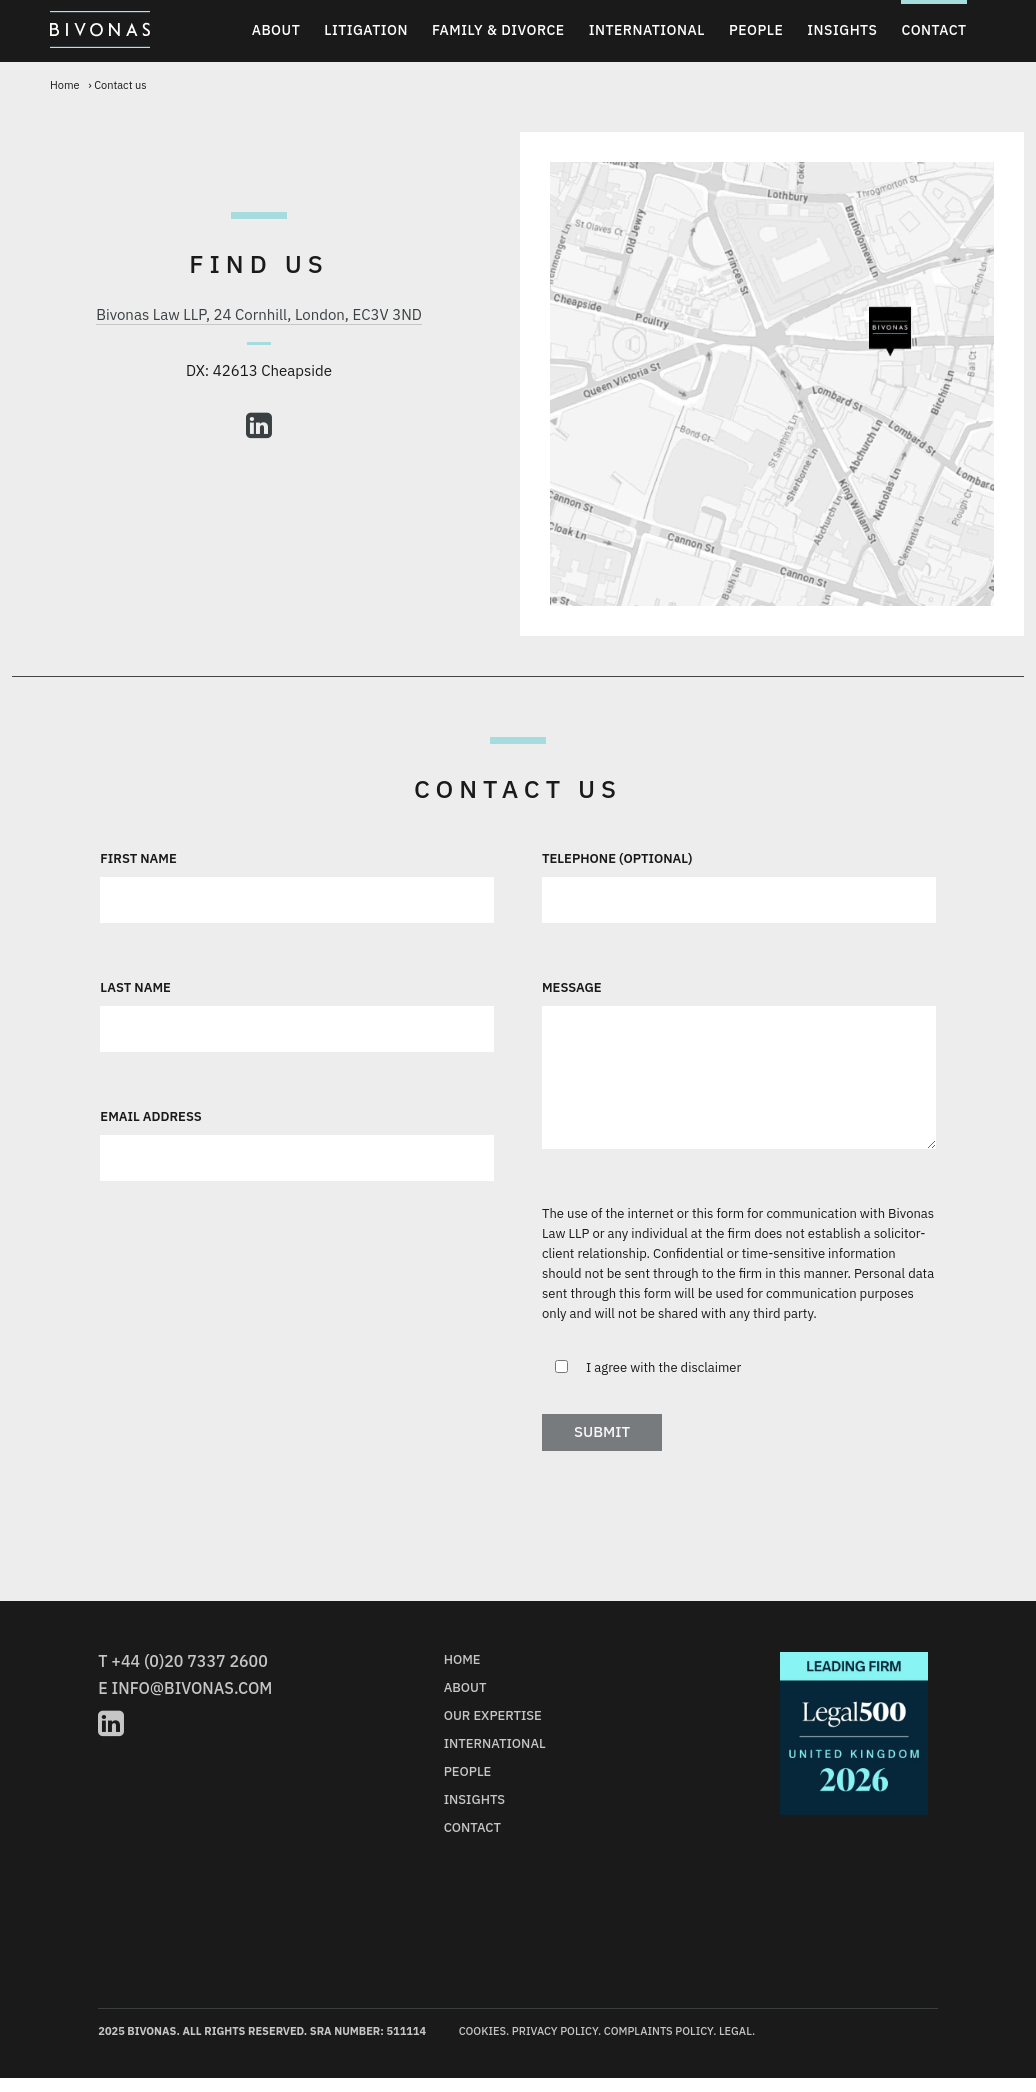  Describe the element at coordinates (735, 2031) in the screenshot. I see `Legal` at that location.